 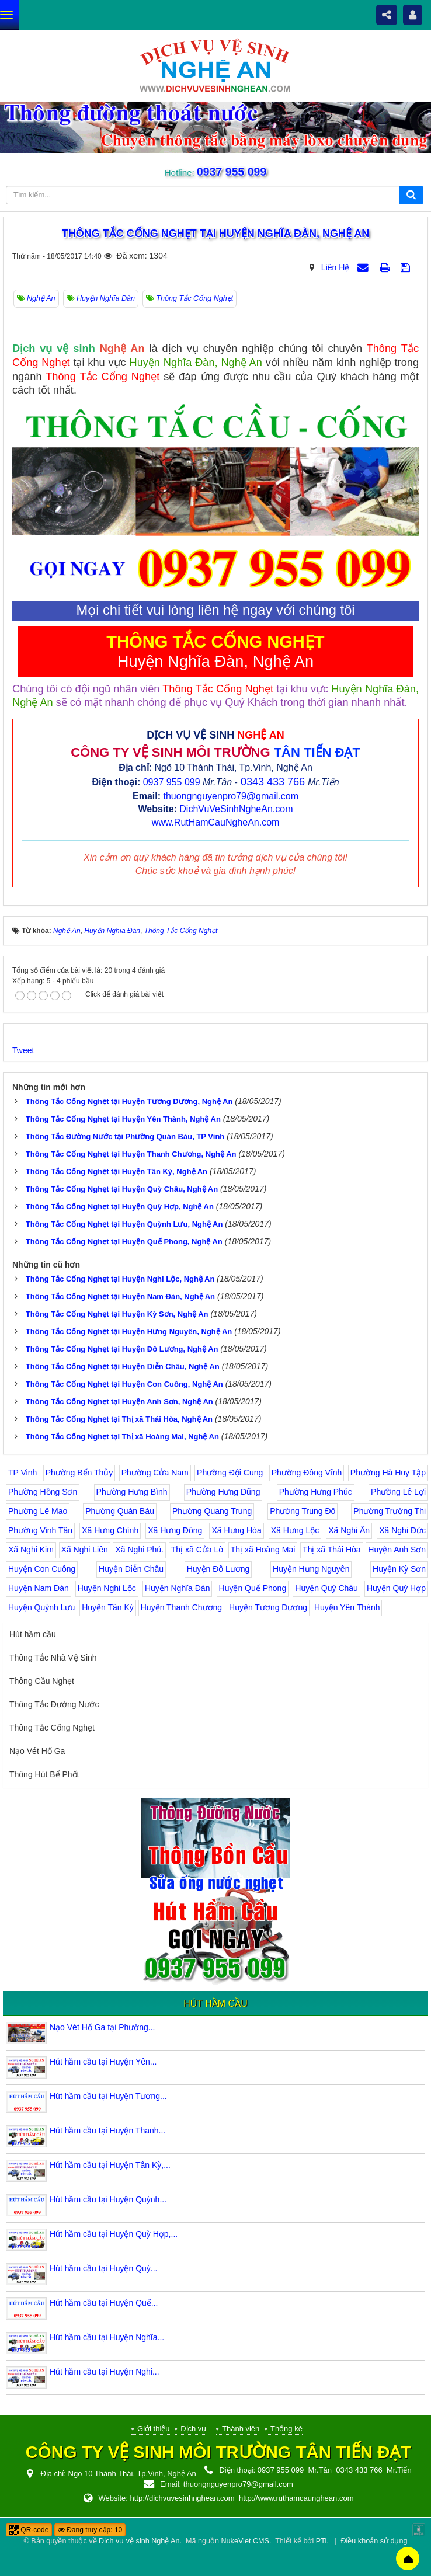 What do you see at coordinates (132, 1491) in the screenshot?
I see `Phường Hưng Bình` at bounding box center [132, 1491].